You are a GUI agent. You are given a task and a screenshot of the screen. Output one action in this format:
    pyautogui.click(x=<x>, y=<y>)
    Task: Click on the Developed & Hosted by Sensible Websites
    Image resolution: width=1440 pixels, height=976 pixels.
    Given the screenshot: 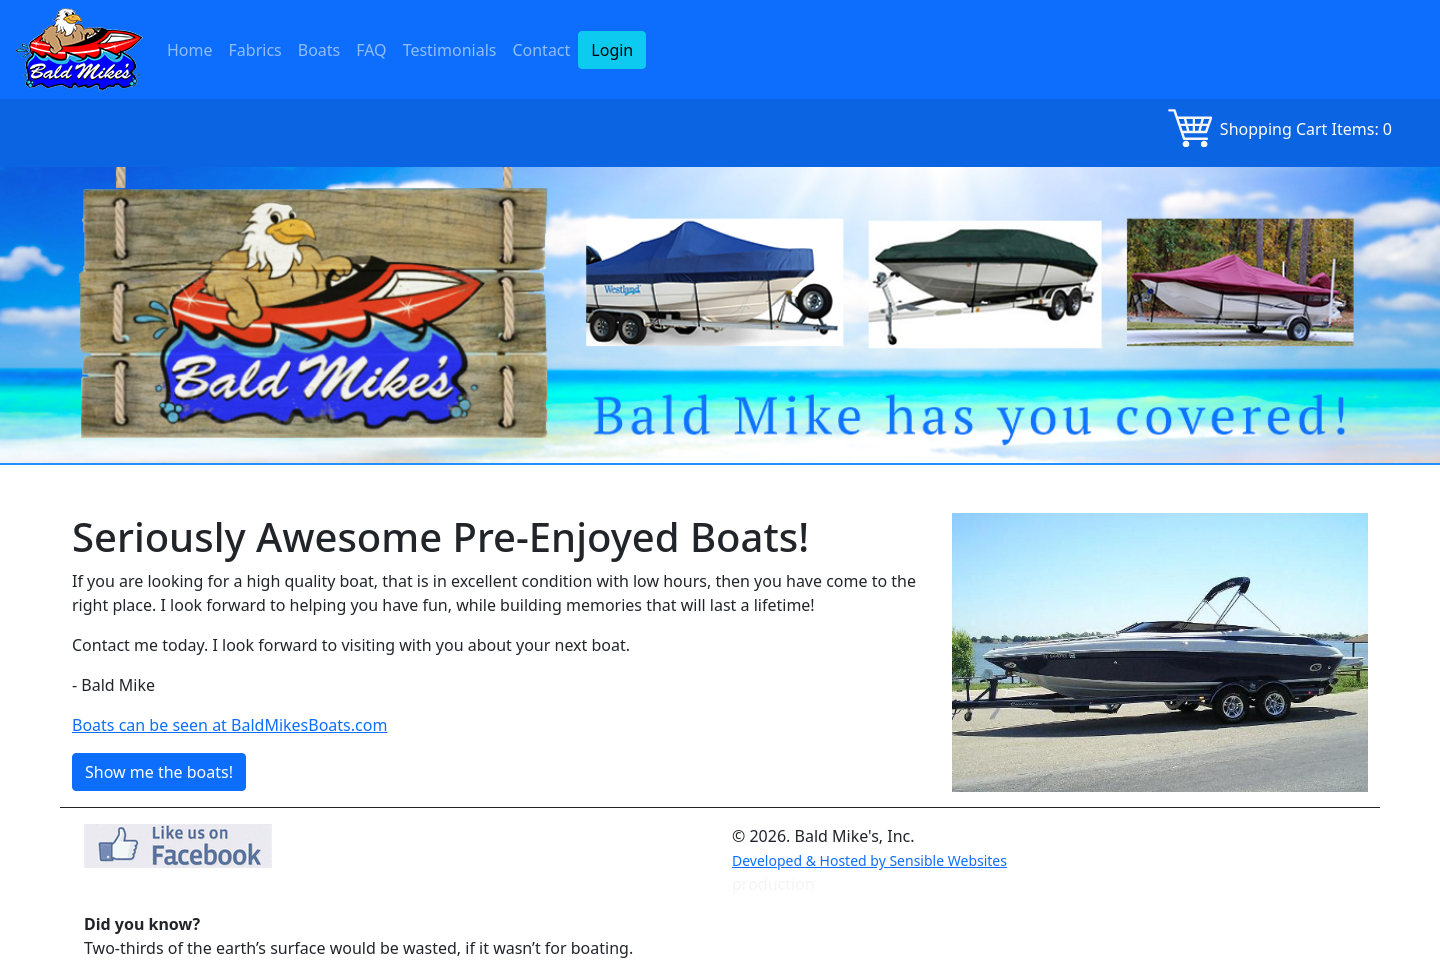 What is the action you would take?
    pyautogui.click(x=869, y=860)
    